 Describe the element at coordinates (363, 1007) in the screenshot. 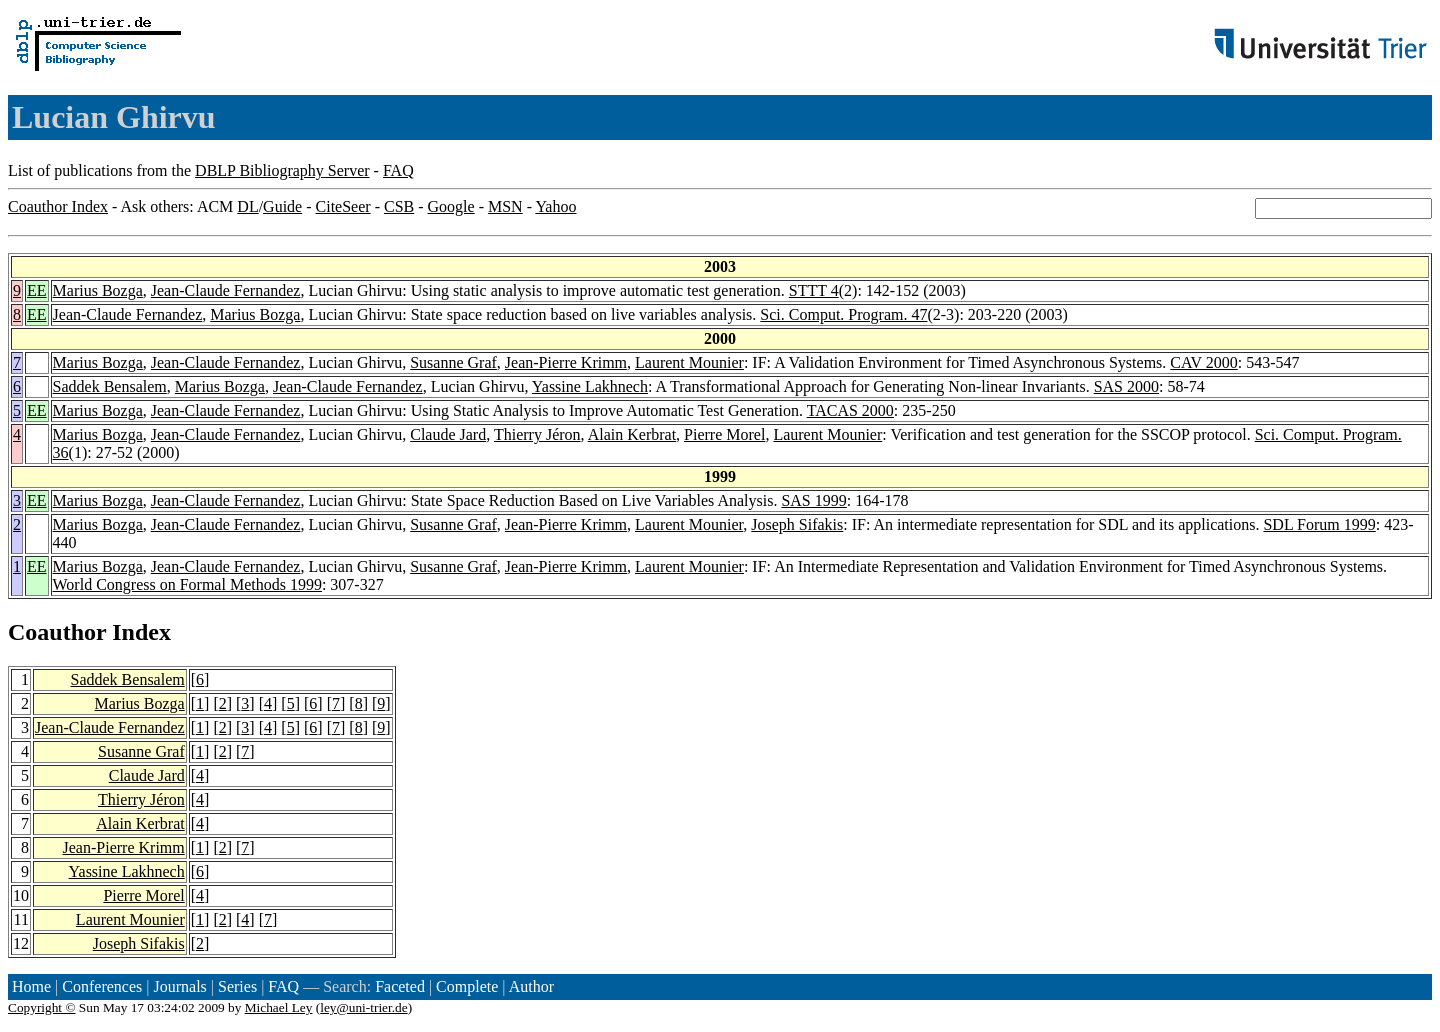

I see `ley@uni-trier.de` at that location.